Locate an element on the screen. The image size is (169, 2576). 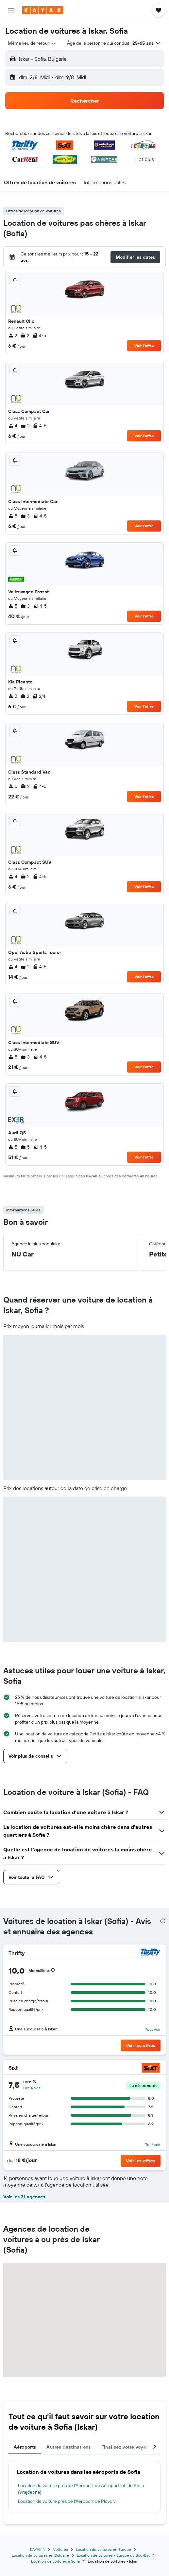
Location de voitures - Europe du Sud-Est is located at coordinates (113, 2555).